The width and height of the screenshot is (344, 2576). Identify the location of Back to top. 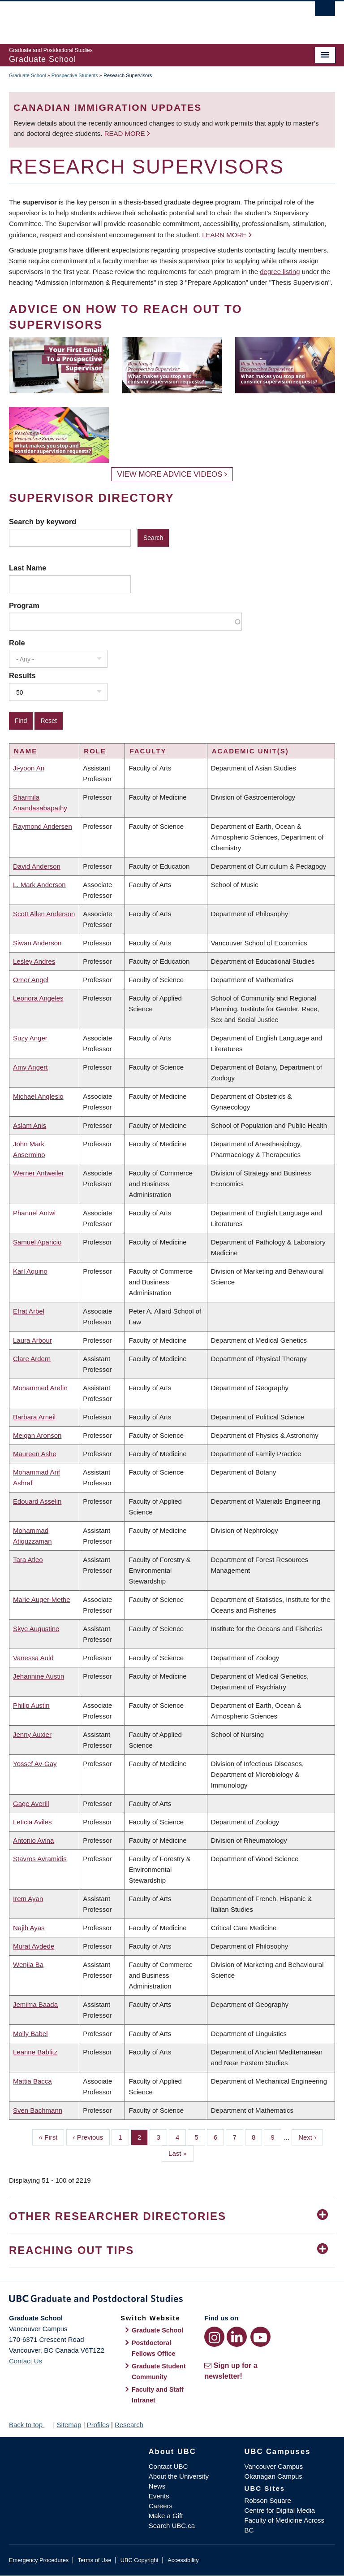
(30, 2424).